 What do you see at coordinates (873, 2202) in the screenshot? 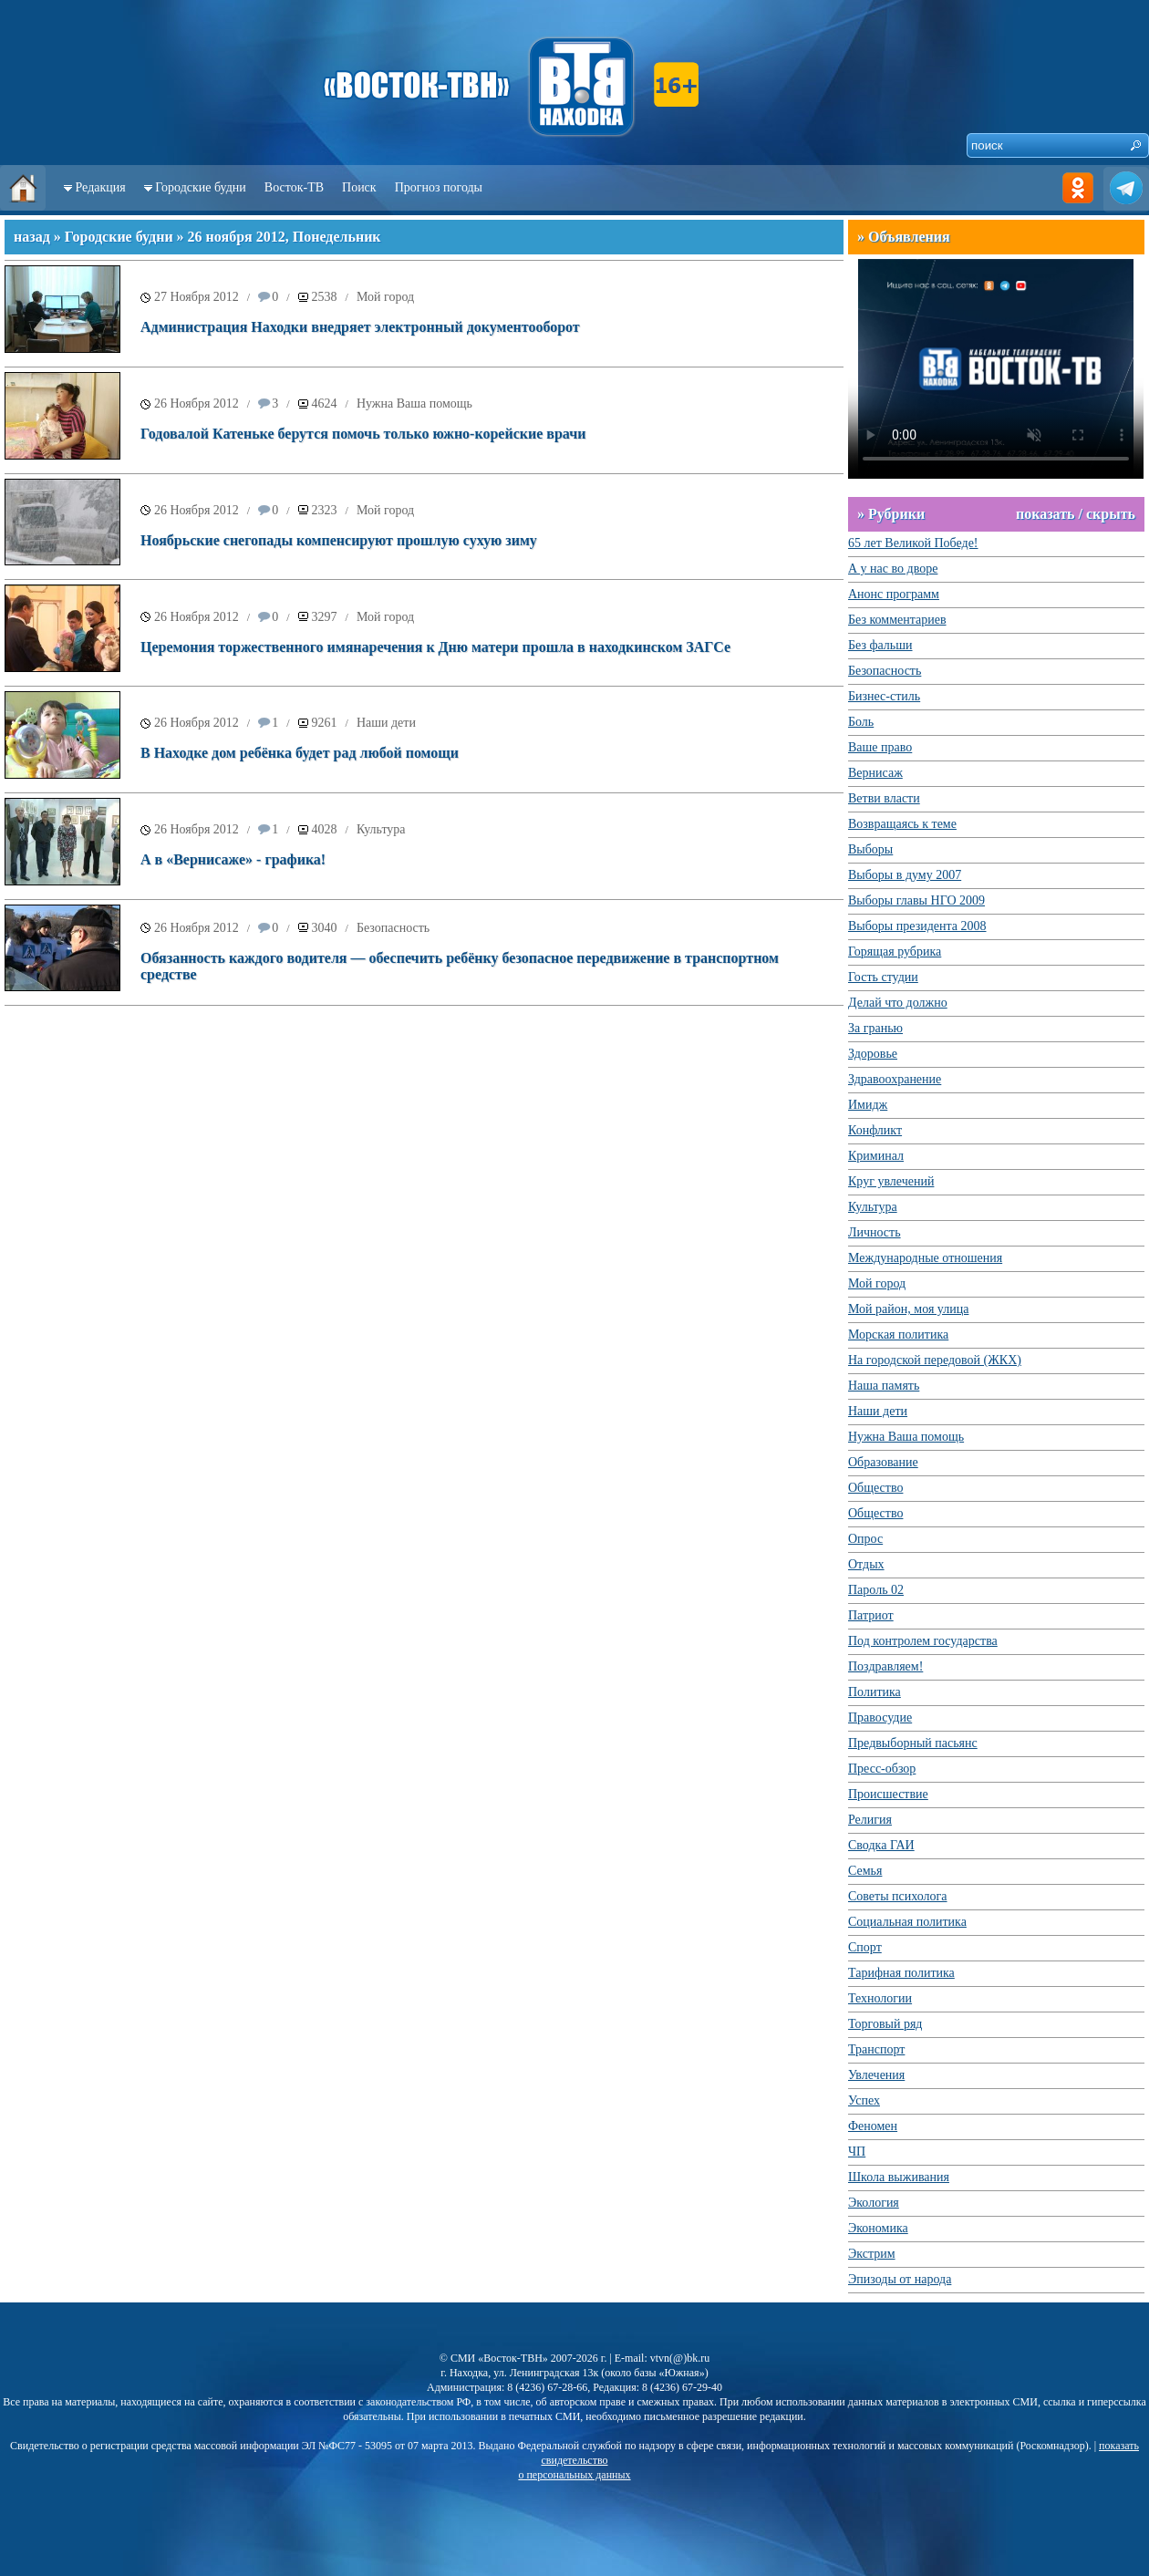
I see `Экология` at bounding box center [873, 2202].